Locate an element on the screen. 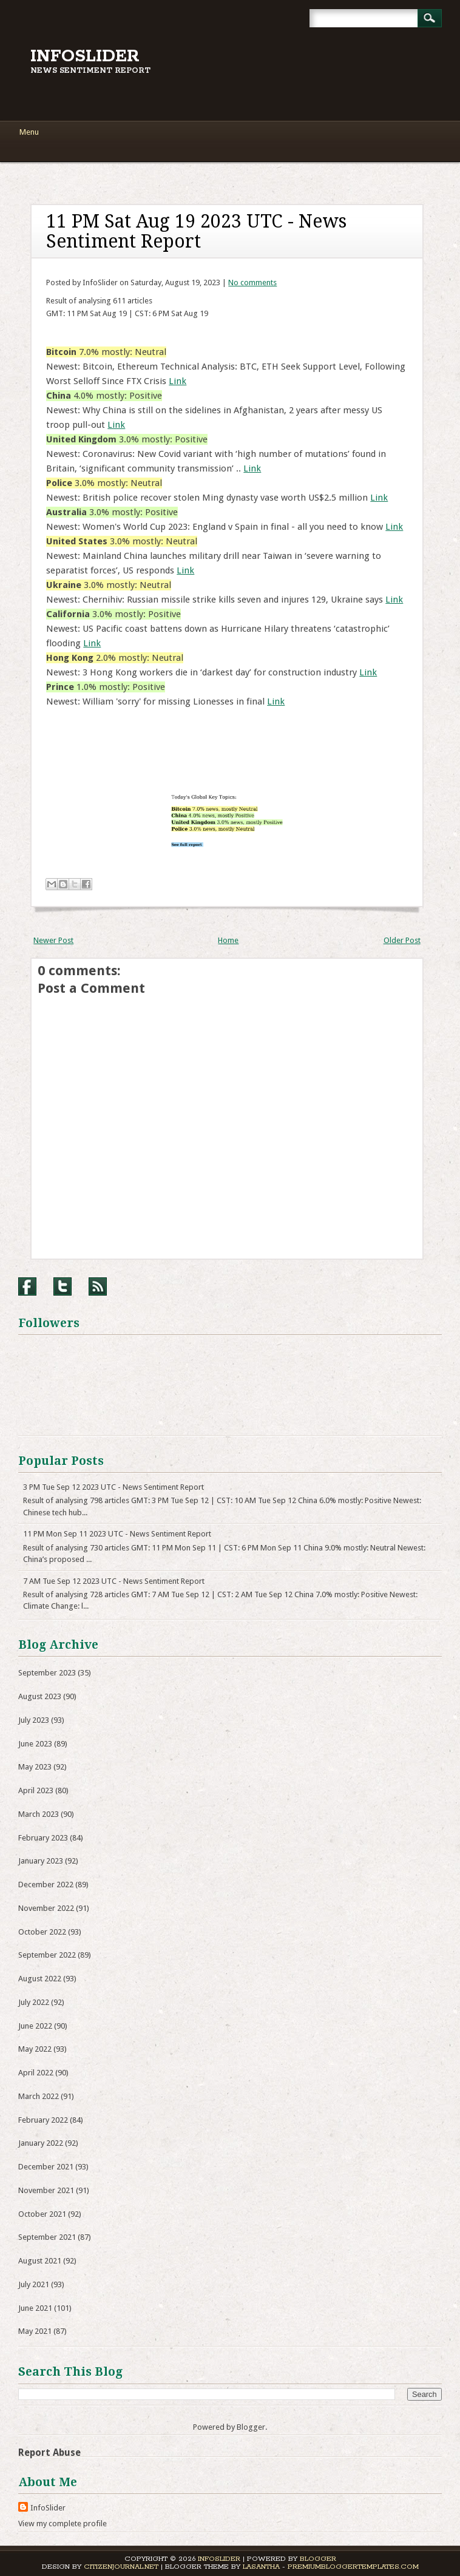 This screenshot has width=460, height=2576. Home is located at coordinates (228, 940).